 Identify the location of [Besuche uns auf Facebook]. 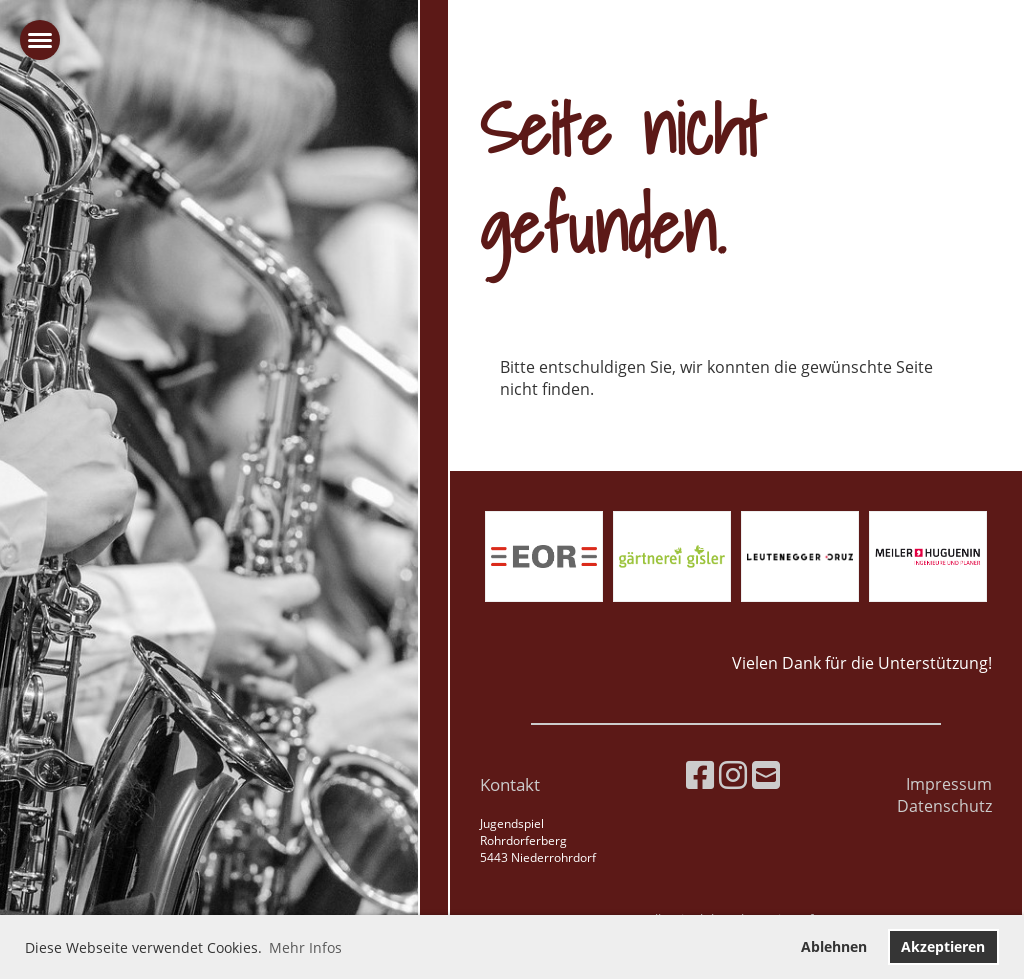
(700, 774).